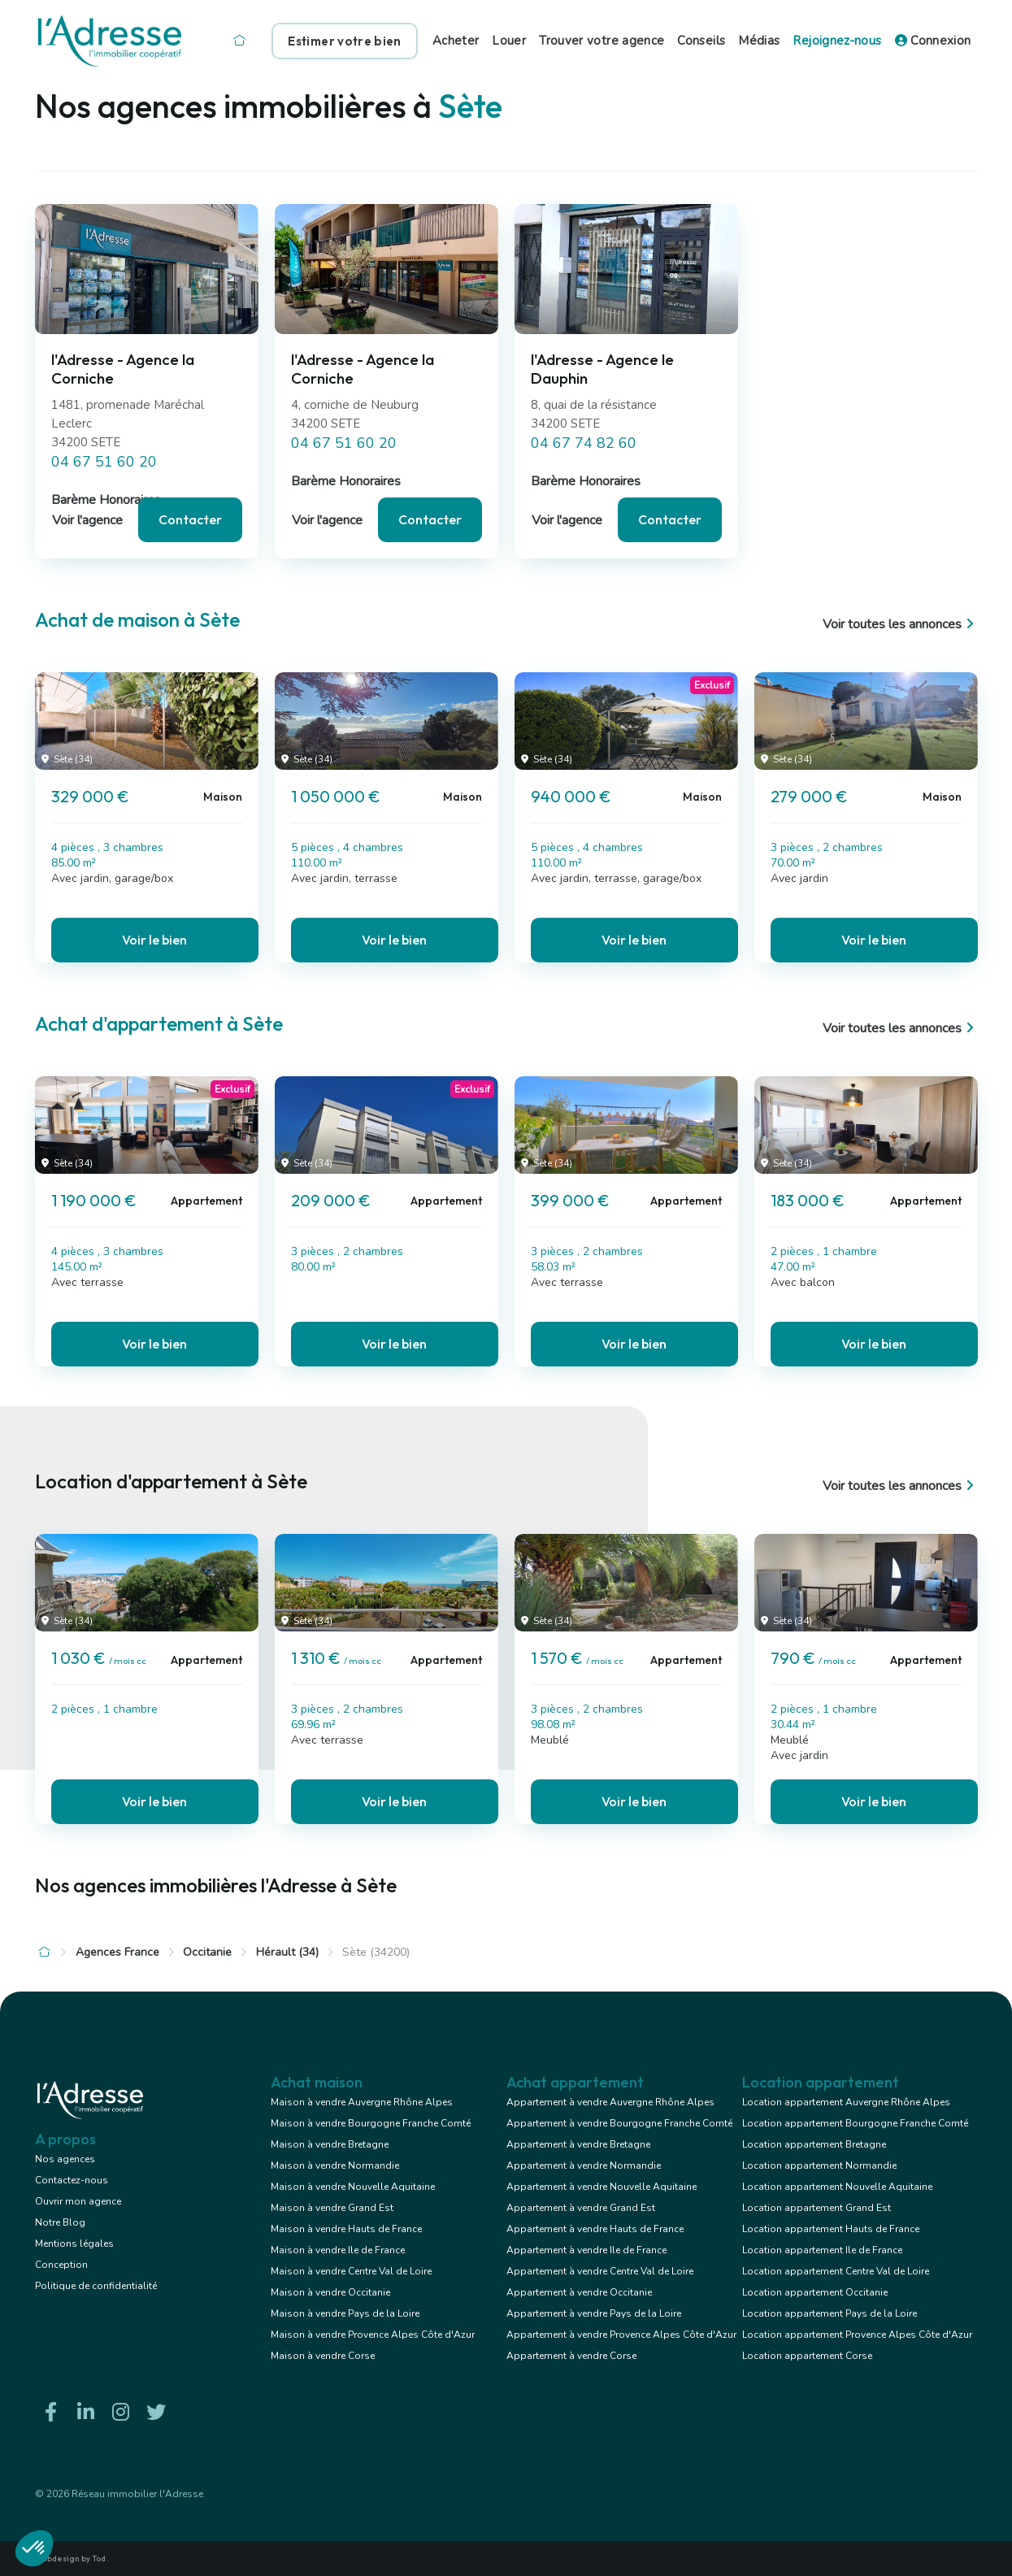 This screenshot has width=1012, height=2576. What do you see at coordinates (335, 2165) in the screenshot?
I see `Maison à vendre Normandie` at bounding box center [335, 2165].